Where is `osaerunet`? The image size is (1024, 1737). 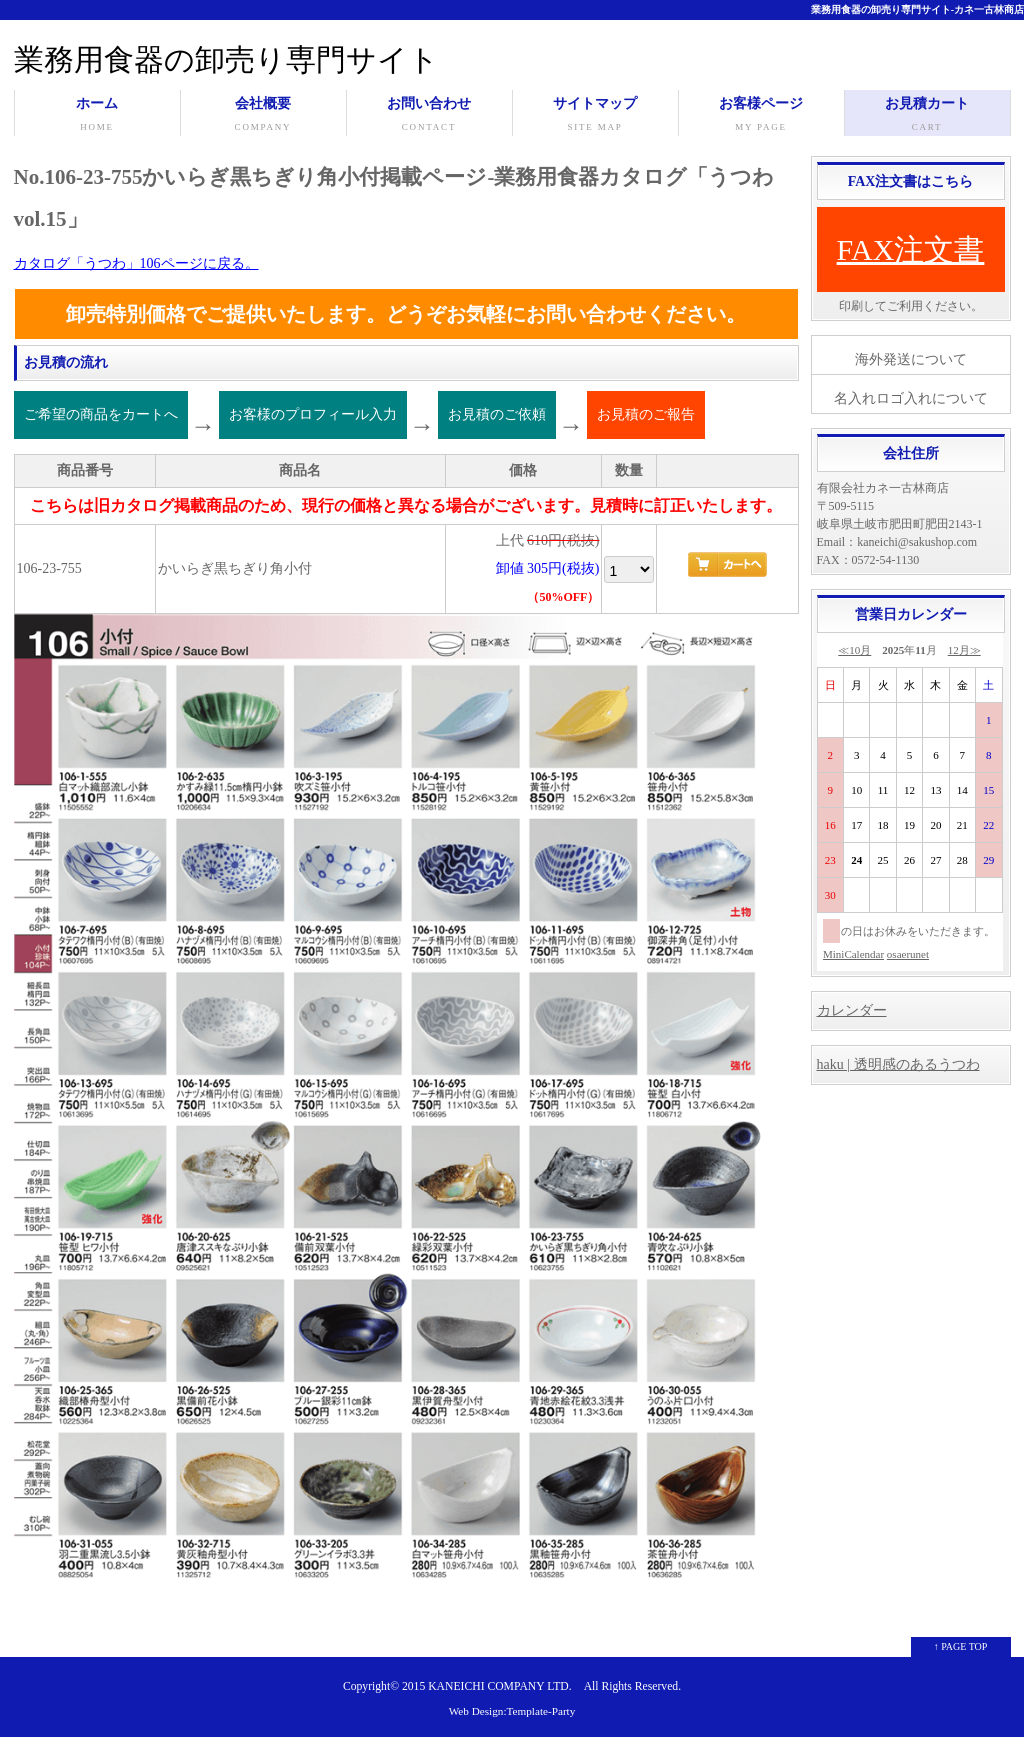
osaerunet is located at coordinates (908, 954).